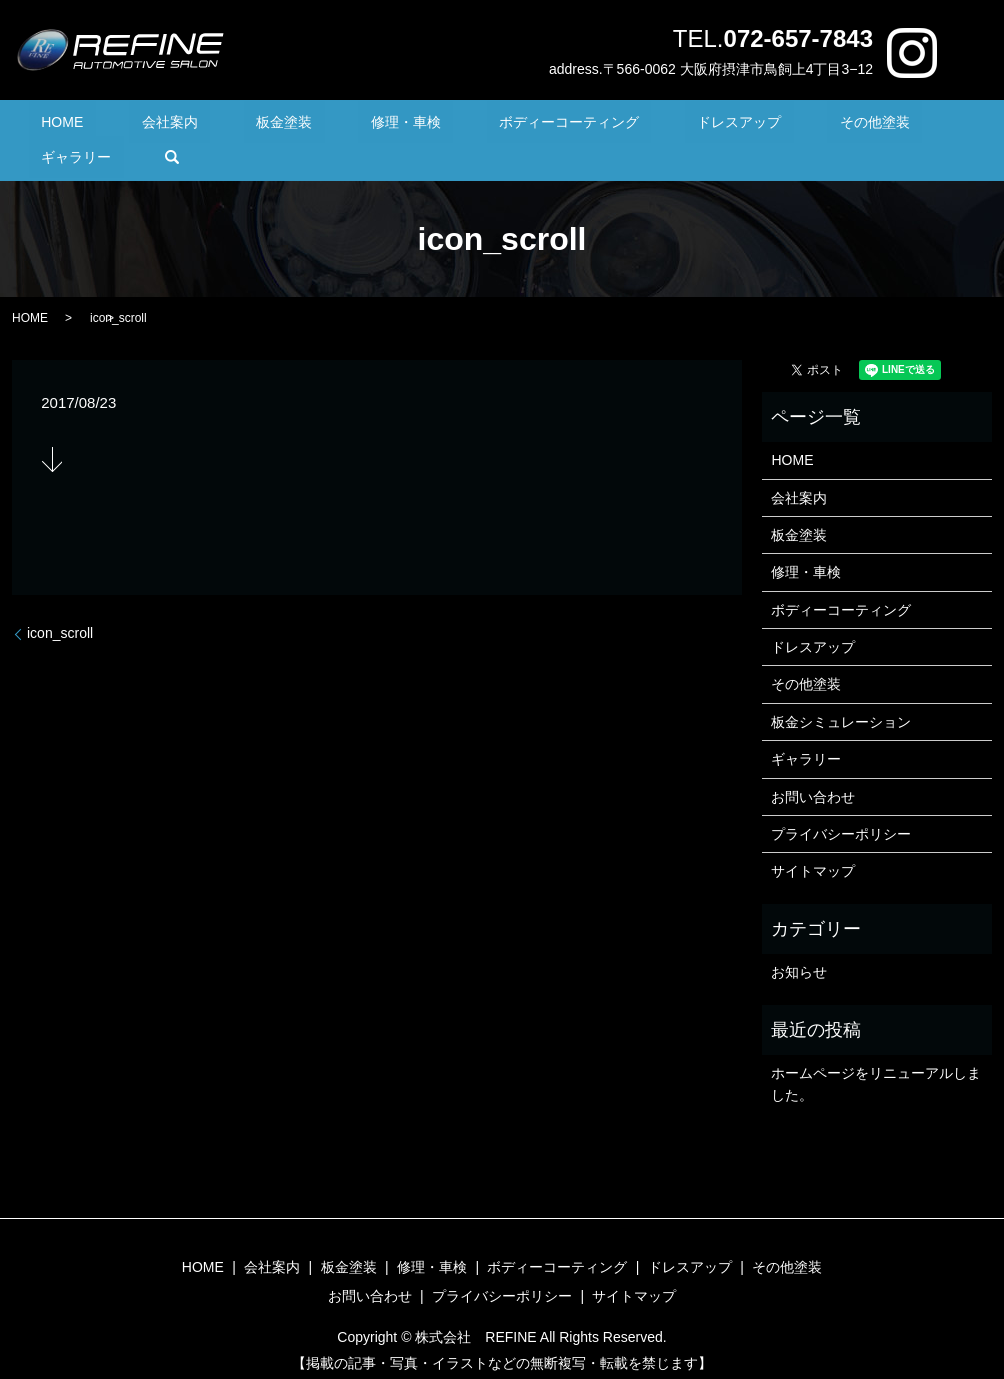 The width and height of the screenshot is (1004, 1379). Describe the element at coordinates (743, 126) in the screenshot. I see `その他塗装` at that location.